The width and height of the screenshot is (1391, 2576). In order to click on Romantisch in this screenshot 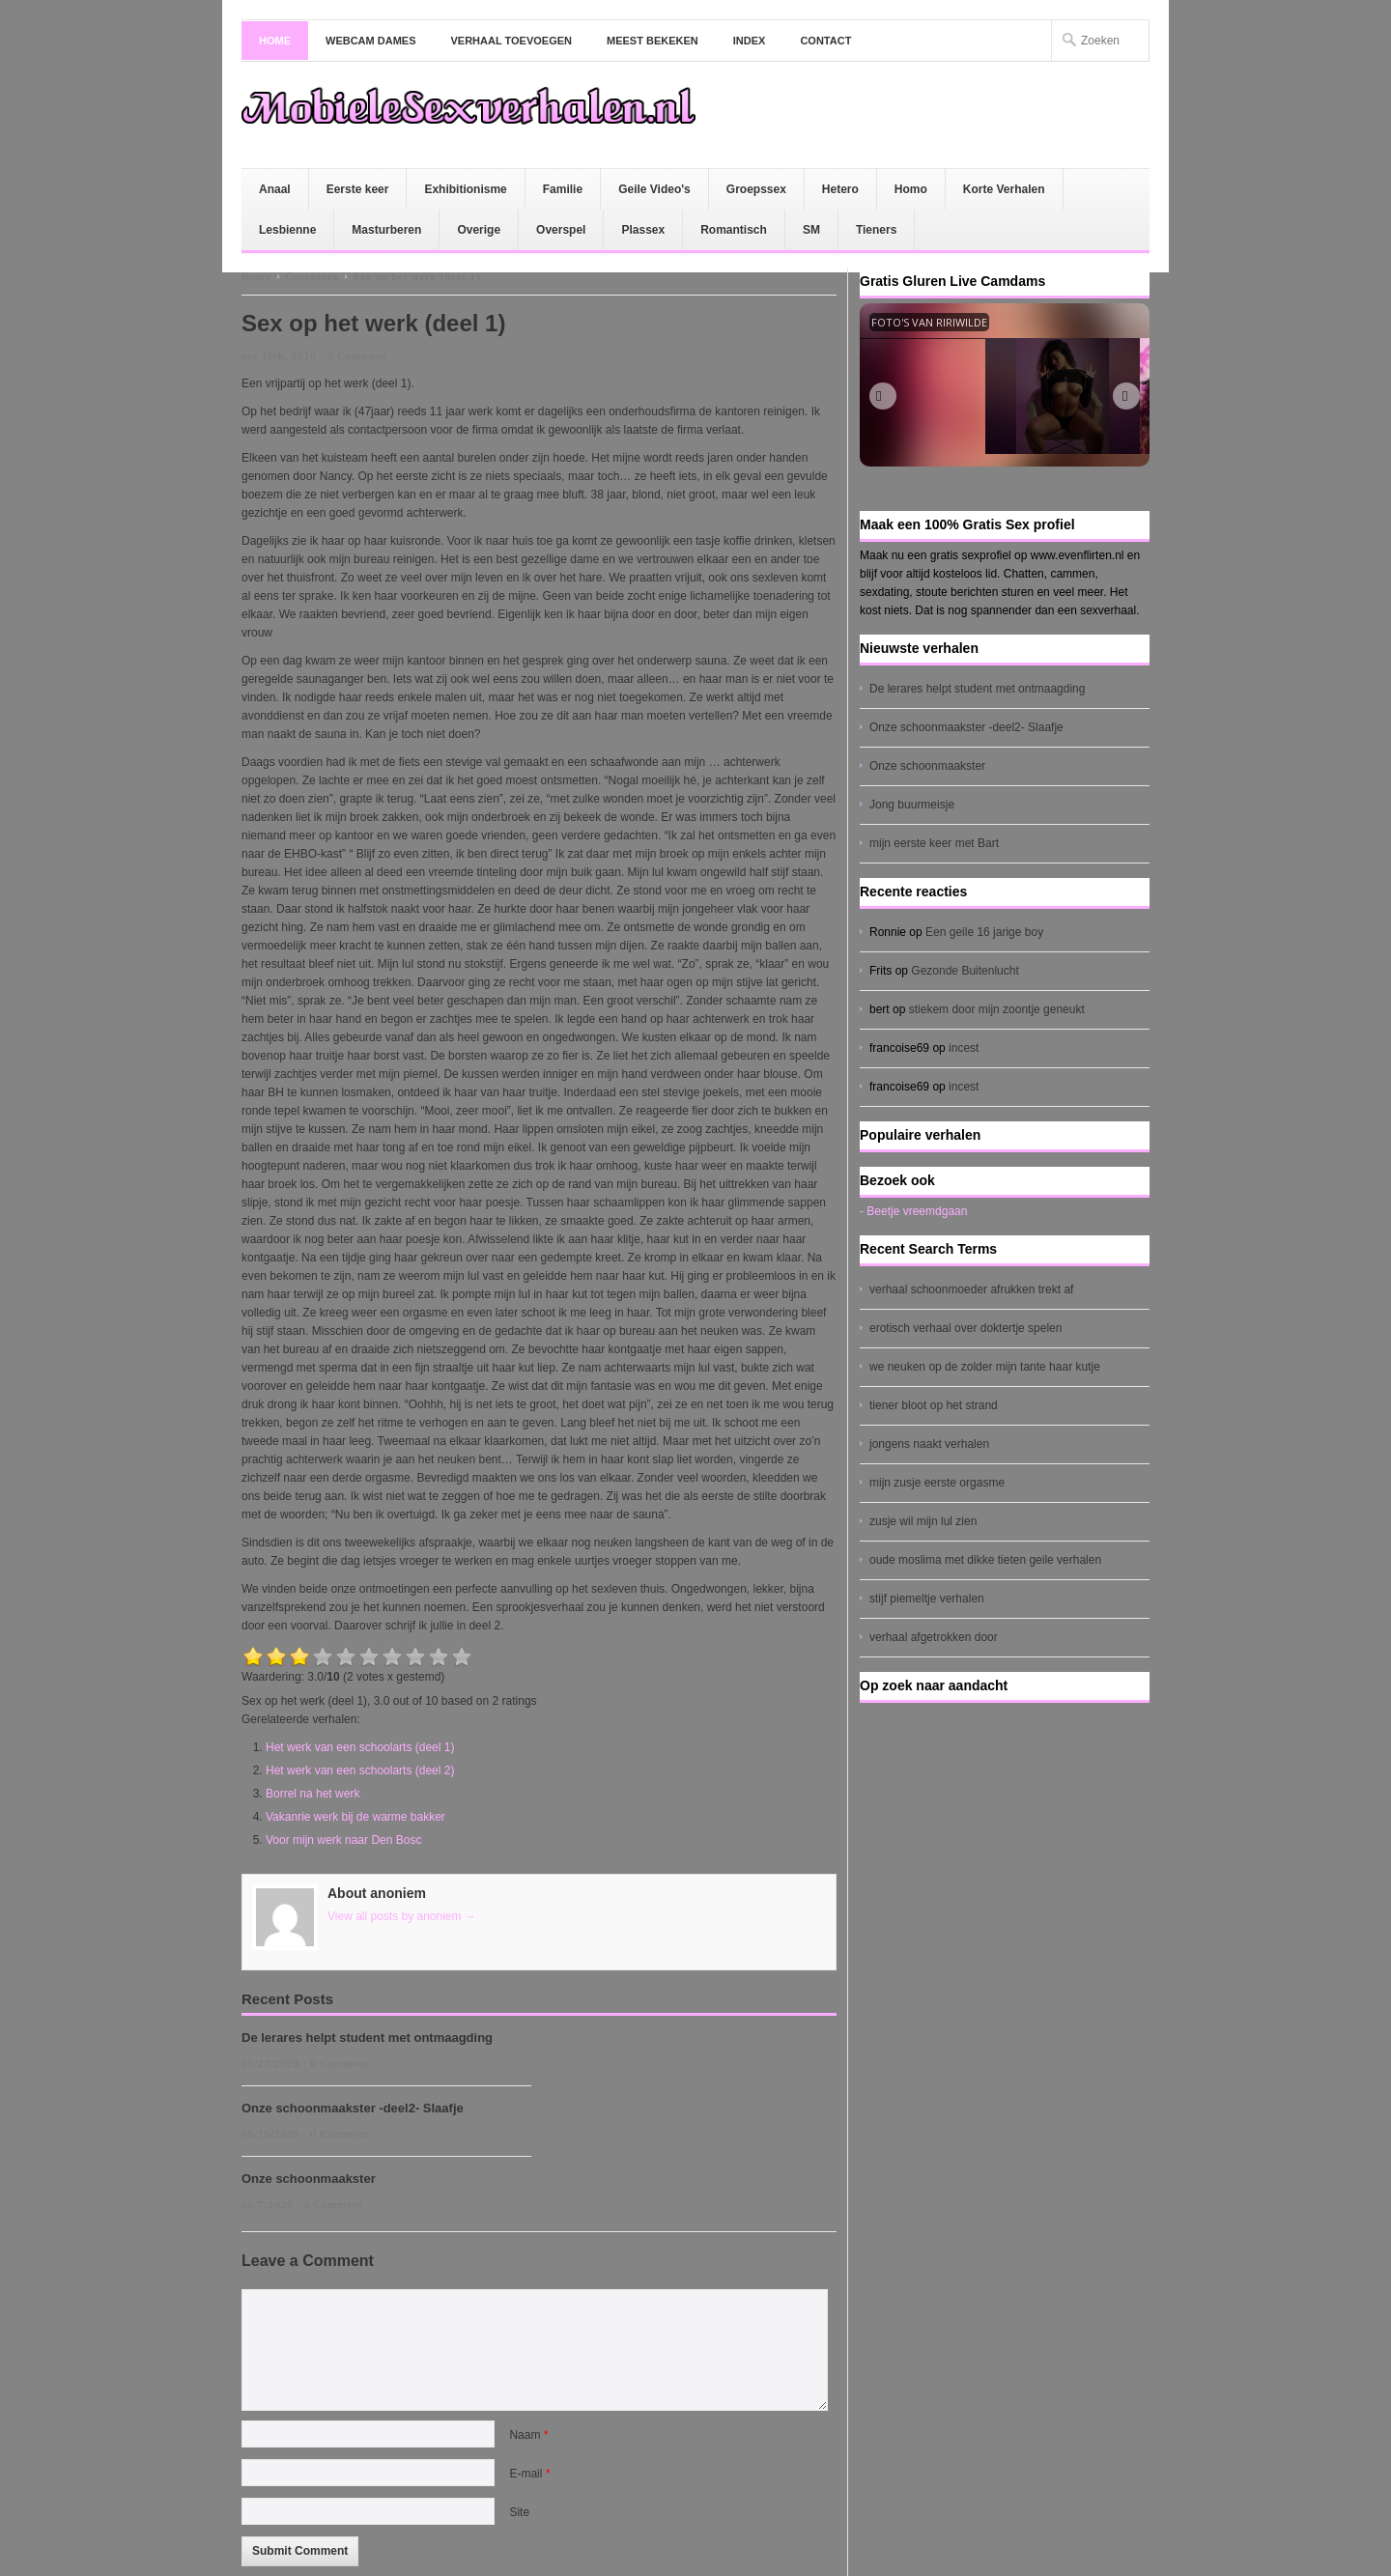, I will do `click(733, 230)`.